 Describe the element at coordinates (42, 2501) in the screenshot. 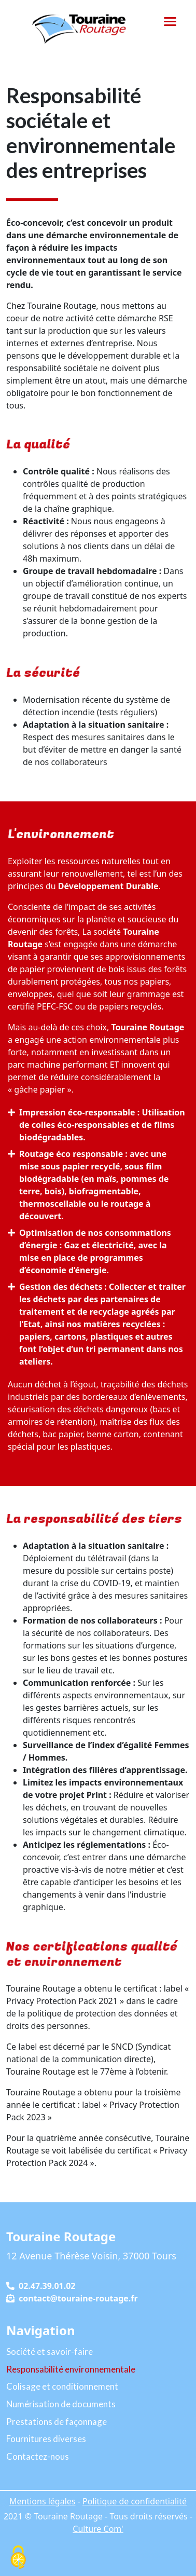

I see `Mentions légales` at that location.